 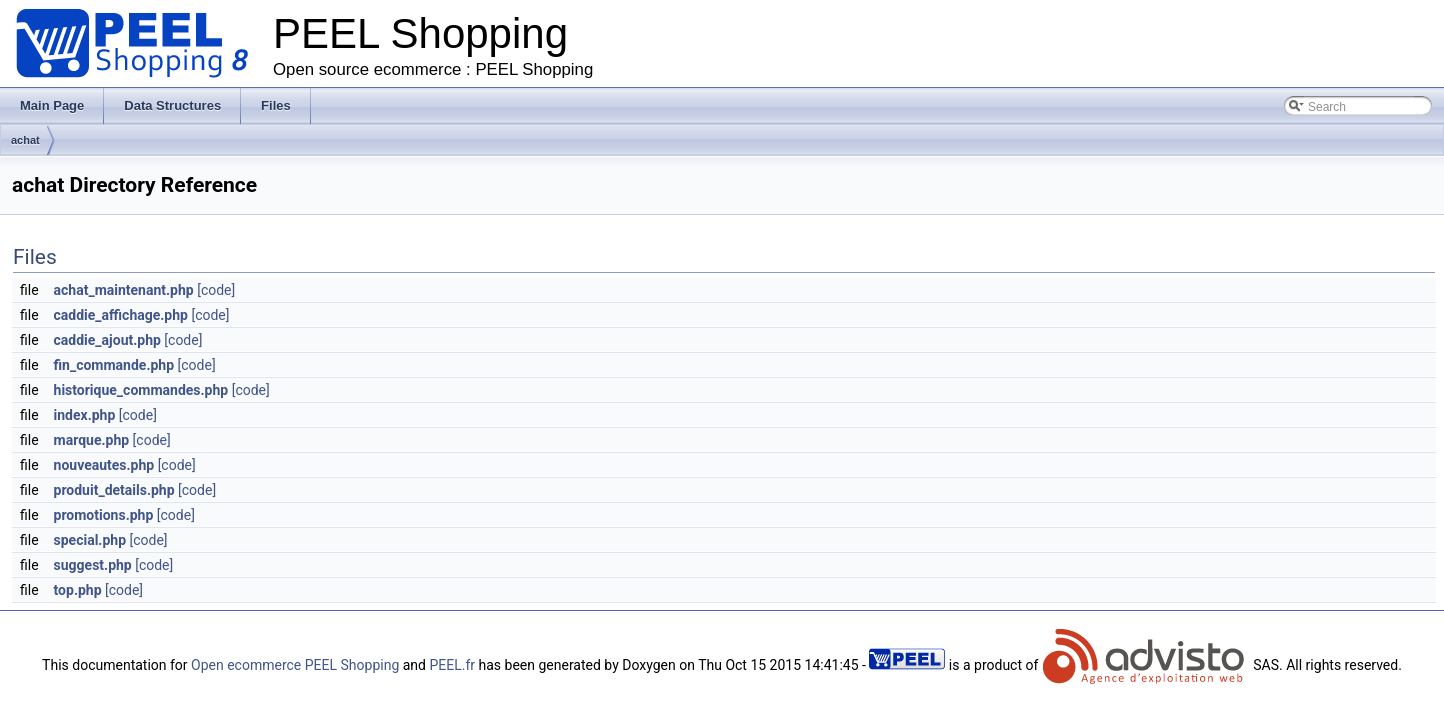 I want to click on index.php, so click(x=85, y=415).